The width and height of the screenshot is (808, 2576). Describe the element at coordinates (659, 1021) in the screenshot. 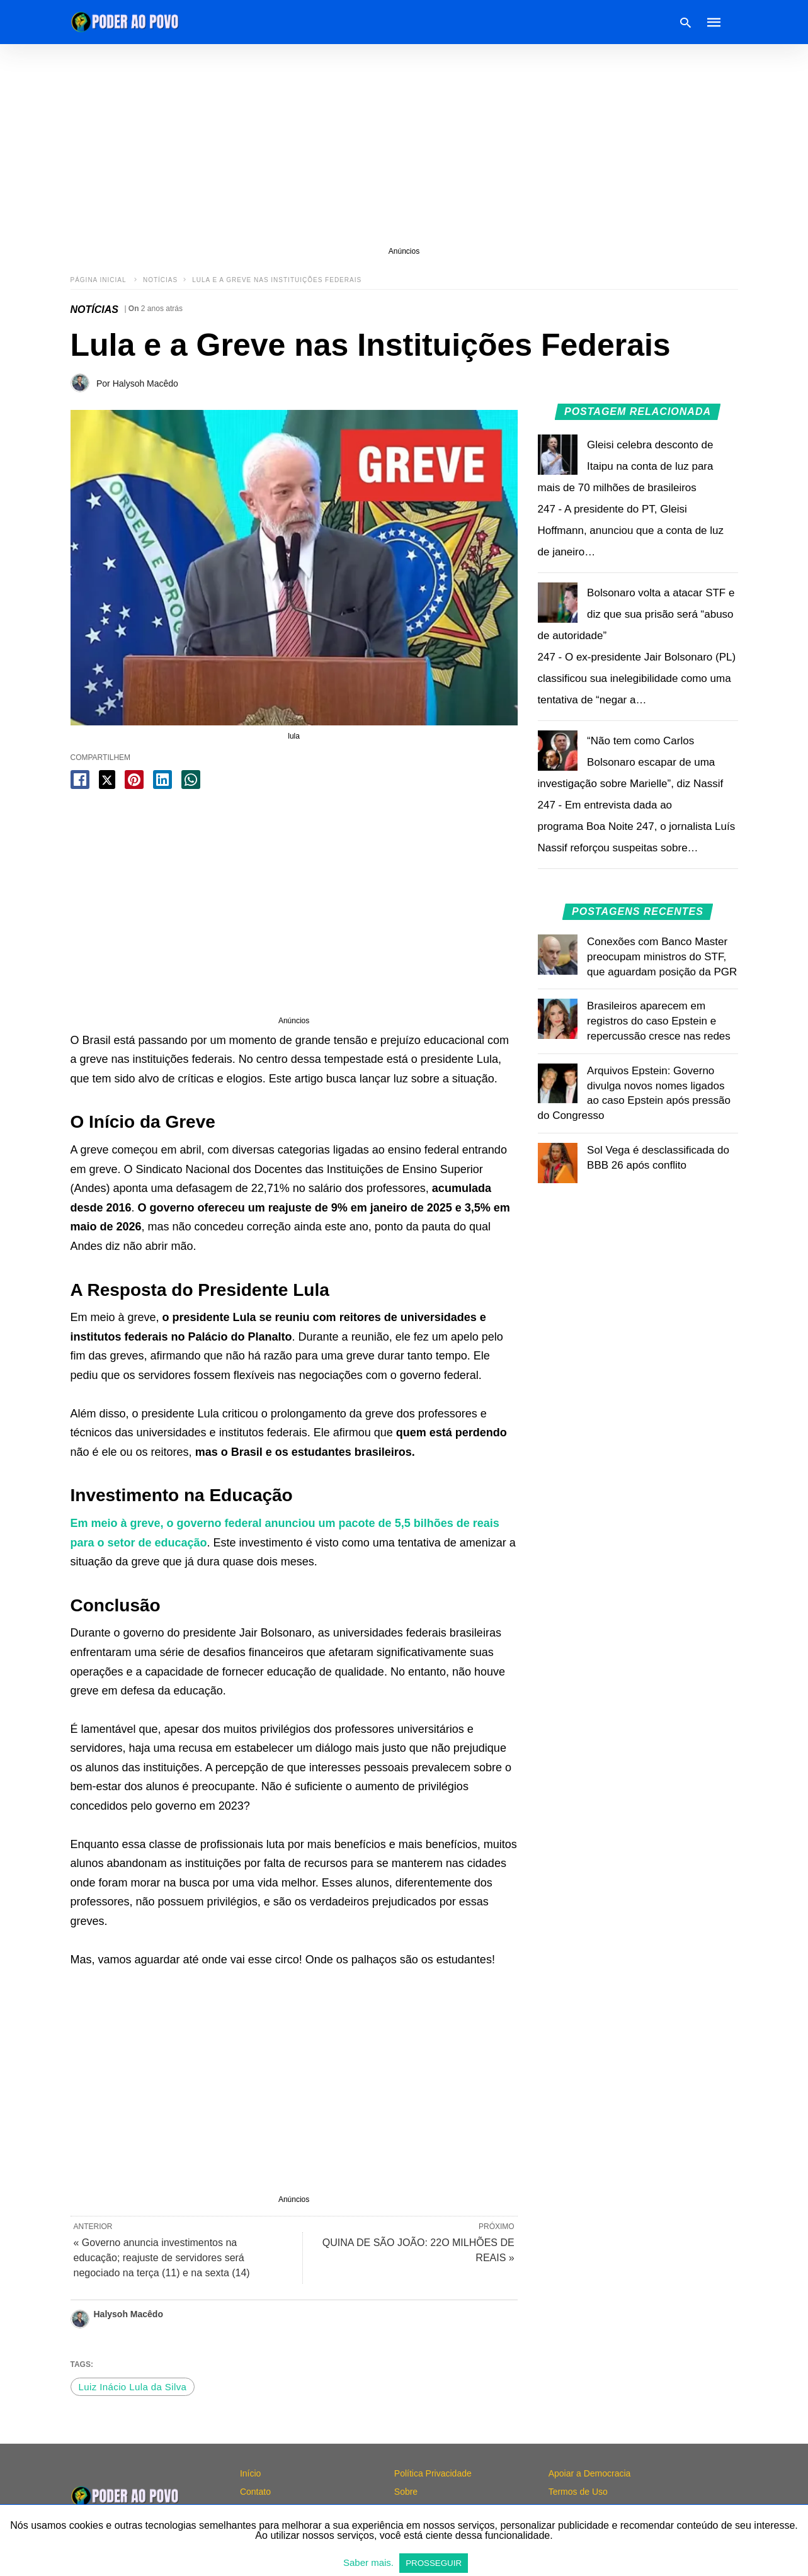

I see `Brasileiros aparecem em registros do caso Epstein e repercussão cresce nas redes` at that location.